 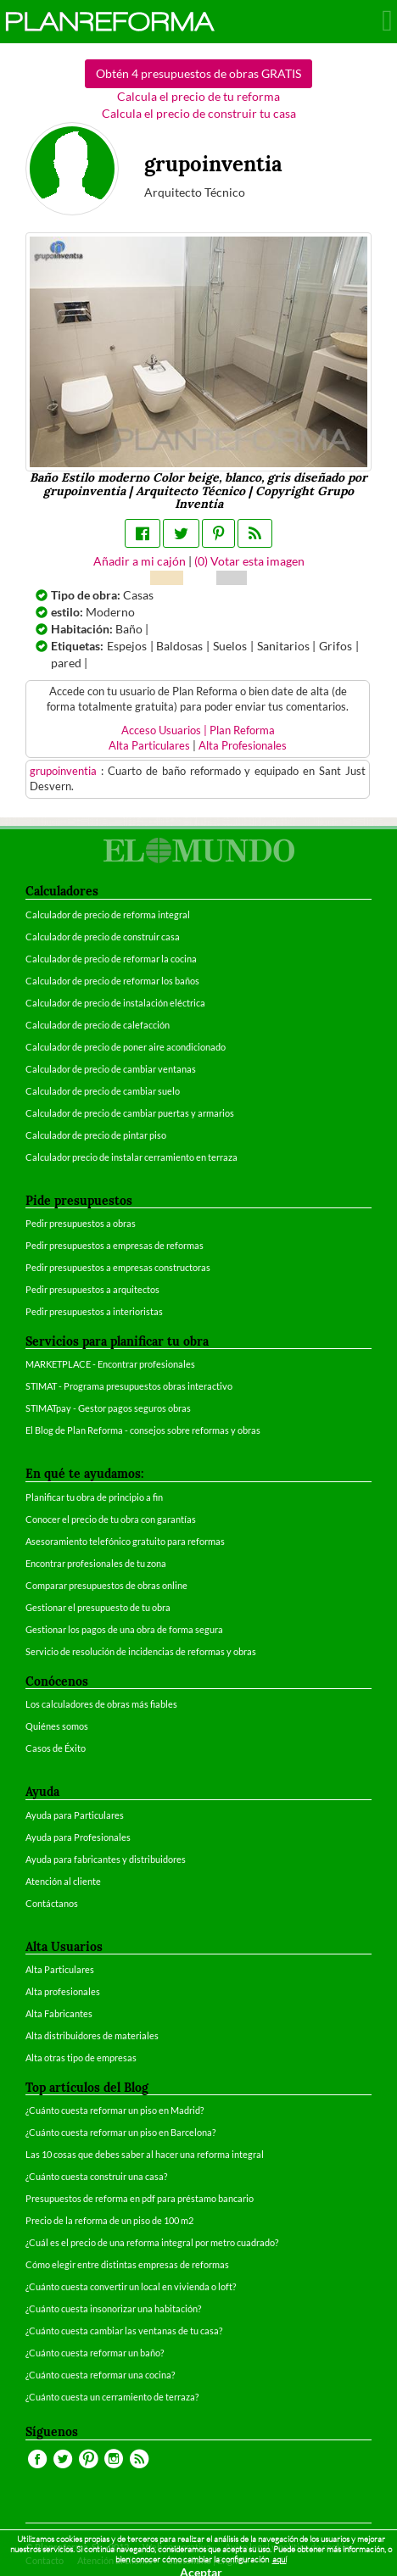 I want to click on Comparar presupuestos de obras online, so click(x=106, y=1585).